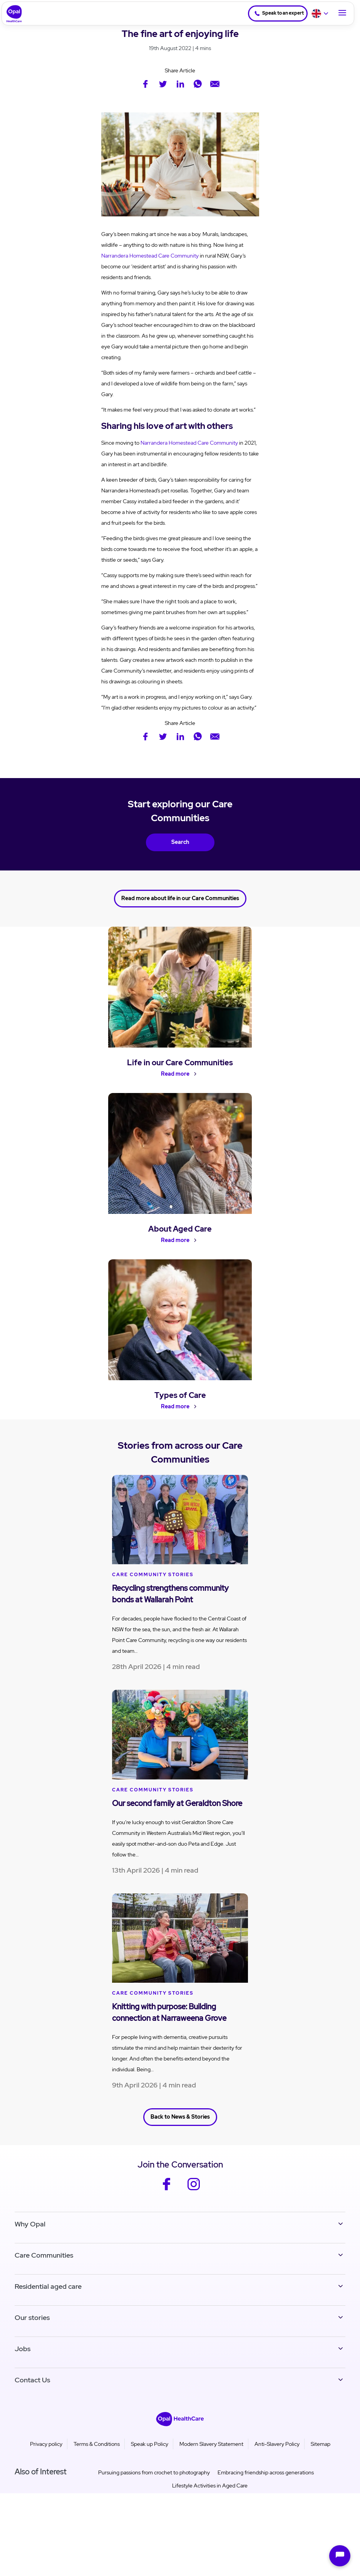 The image size is (360, 2576). Describe the element at coordinates (154, 2483) in the screenshot. I see `Pursuing passions from crochet to photography` at that location.